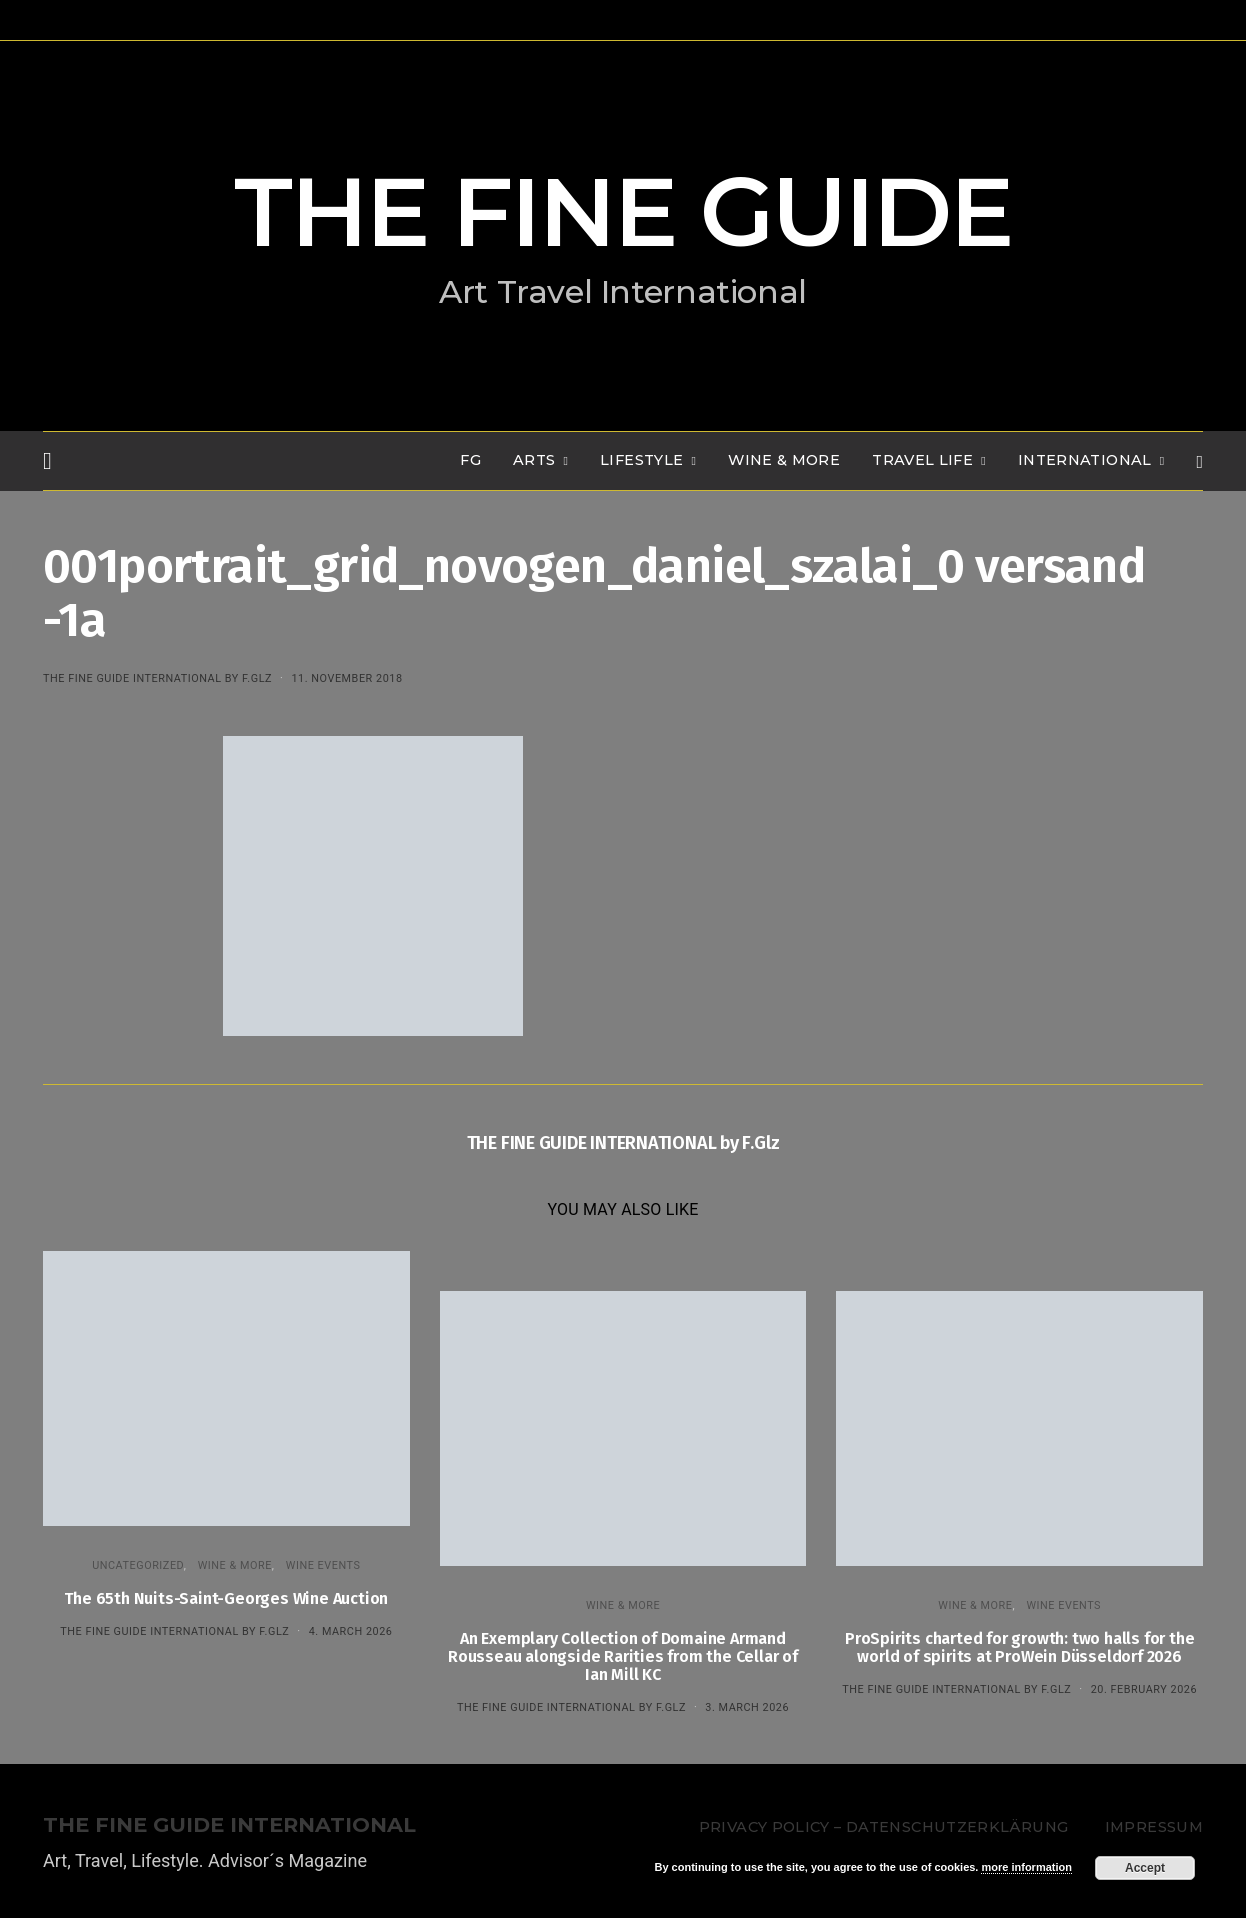 The height and width of the screenshot is (1918, 1246). What do you see at coordinates (623, 1656) in the screenshot?
I see `An Exemplary Collection of Domaine Armand Rousseau alongside Rarities from the Cellar of Ian Mill KC` at bounding box center [623, 1656].